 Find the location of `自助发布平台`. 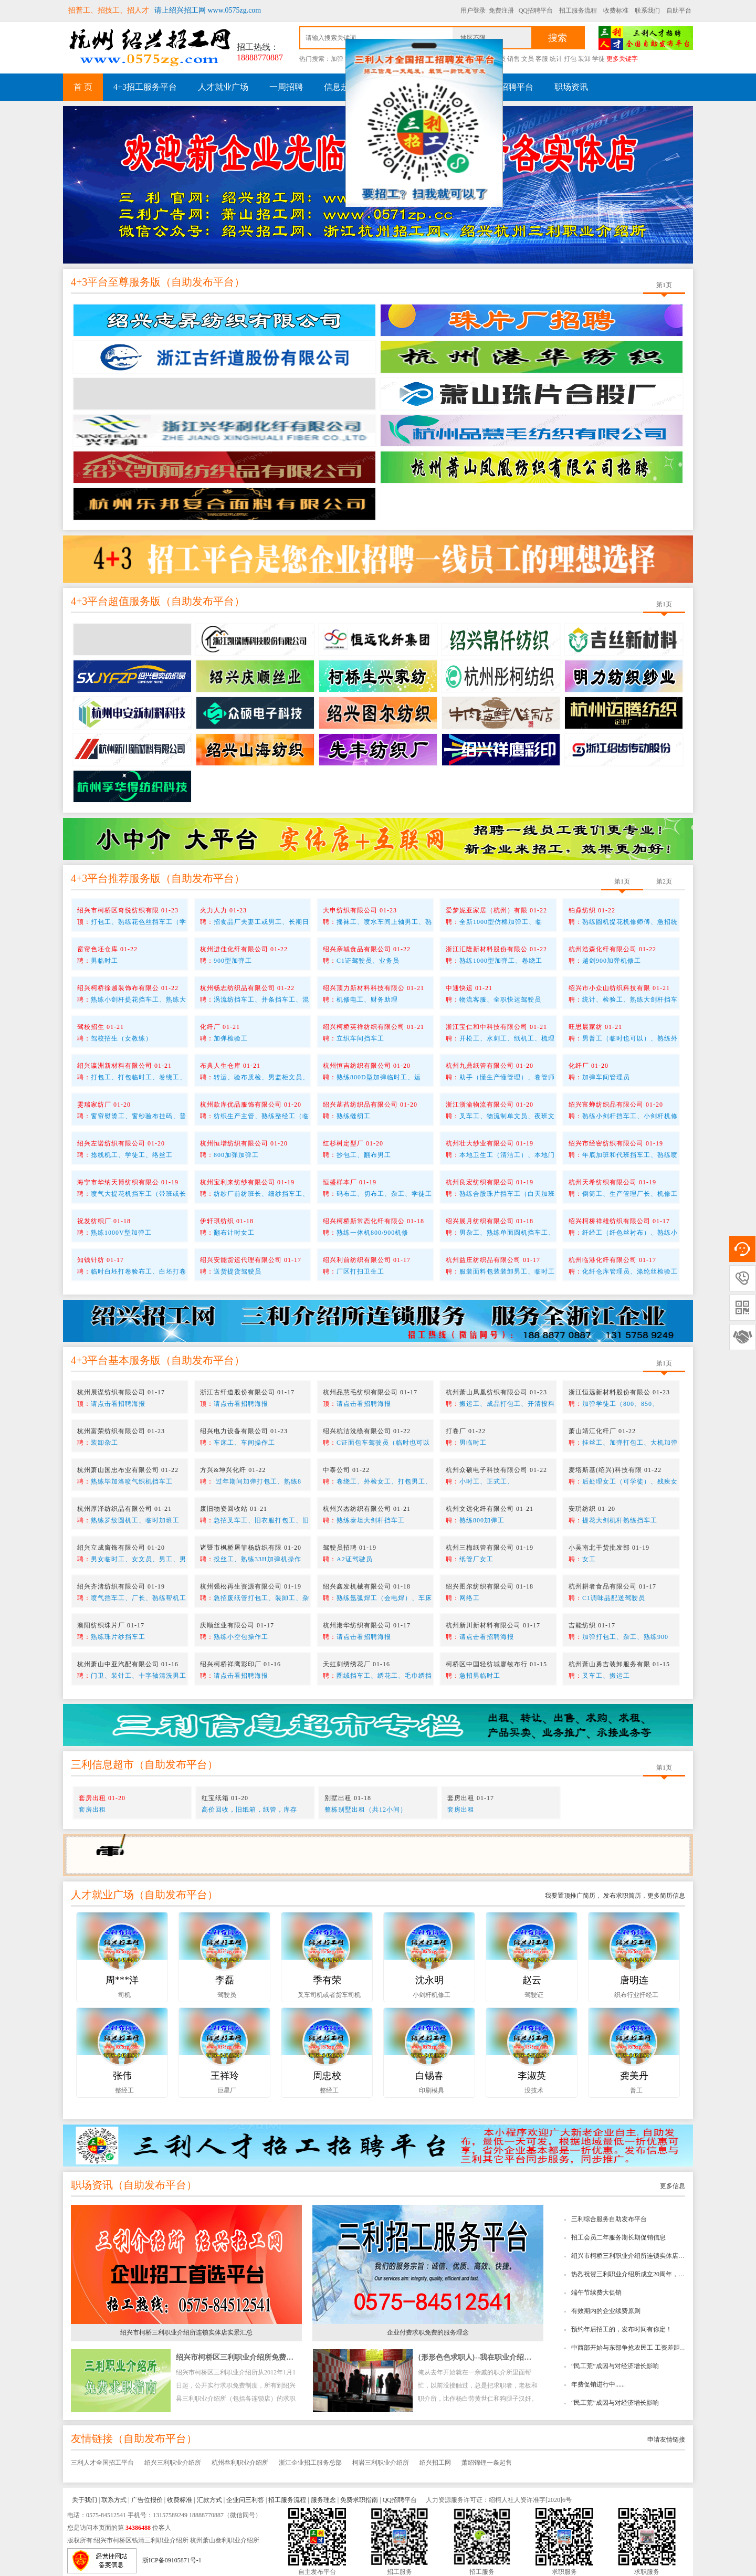

自助发布平台 is located at coordinates (202, 282).